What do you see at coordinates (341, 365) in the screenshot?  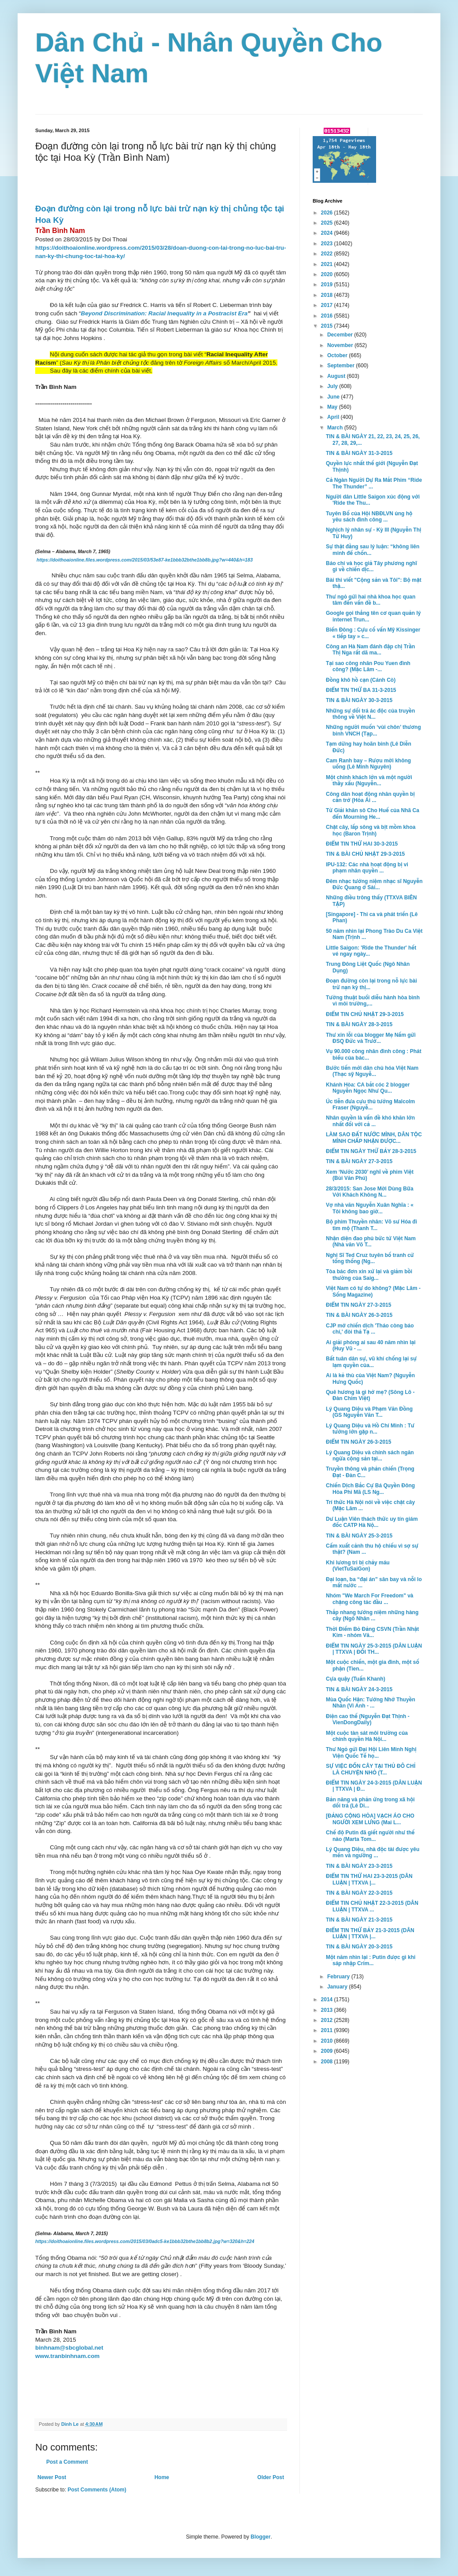 I see `September` at bounding box center [341, 365].